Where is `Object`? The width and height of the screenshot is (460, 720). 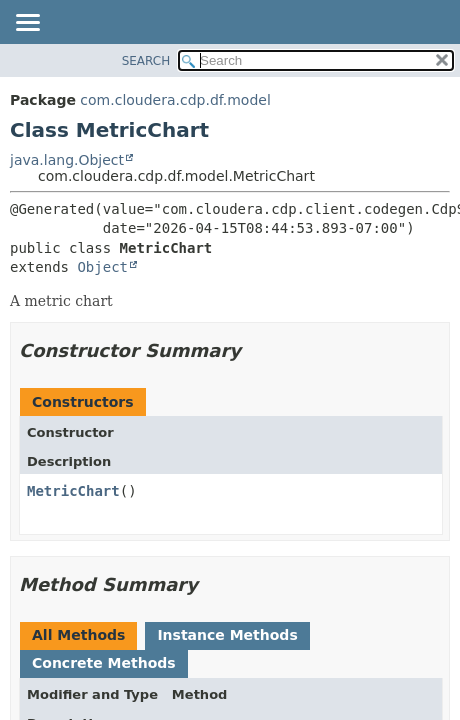
Object is located at coordinates (102, 267).